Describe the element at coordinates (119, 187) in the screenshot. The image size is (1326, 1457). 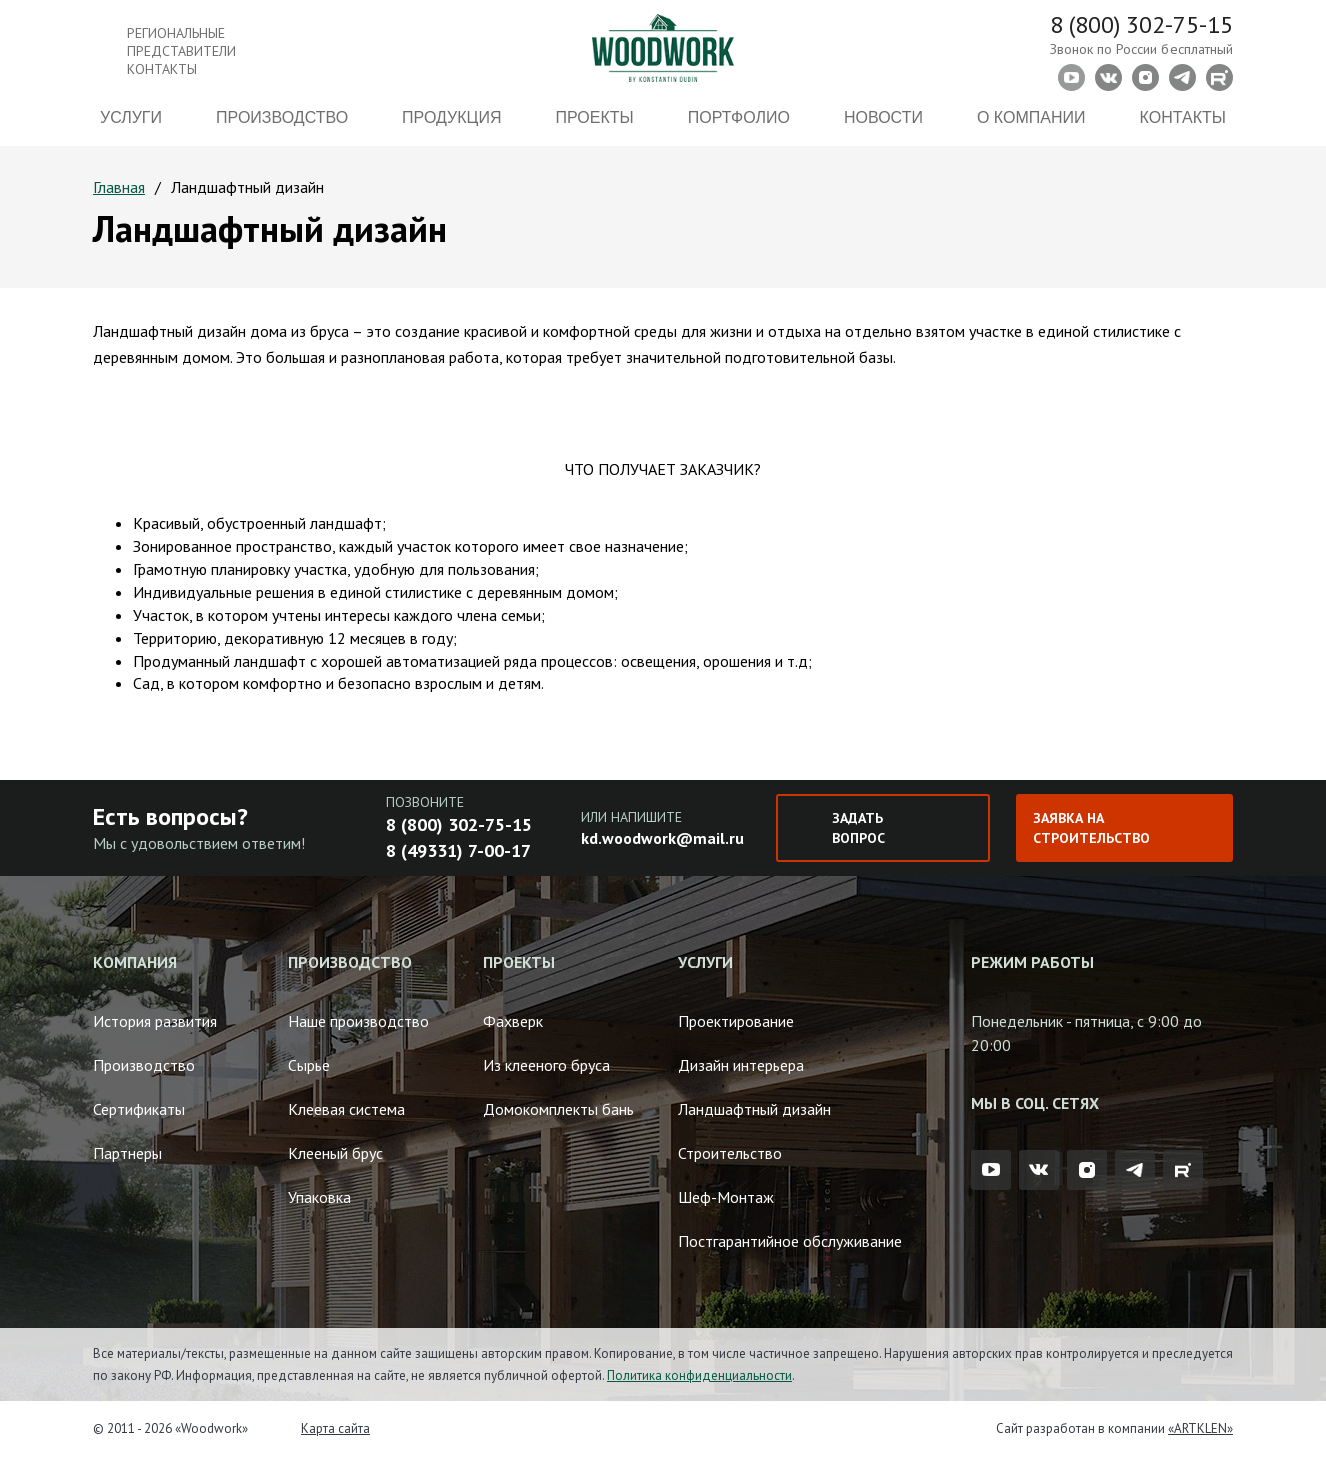
I see `Главная` at that location.